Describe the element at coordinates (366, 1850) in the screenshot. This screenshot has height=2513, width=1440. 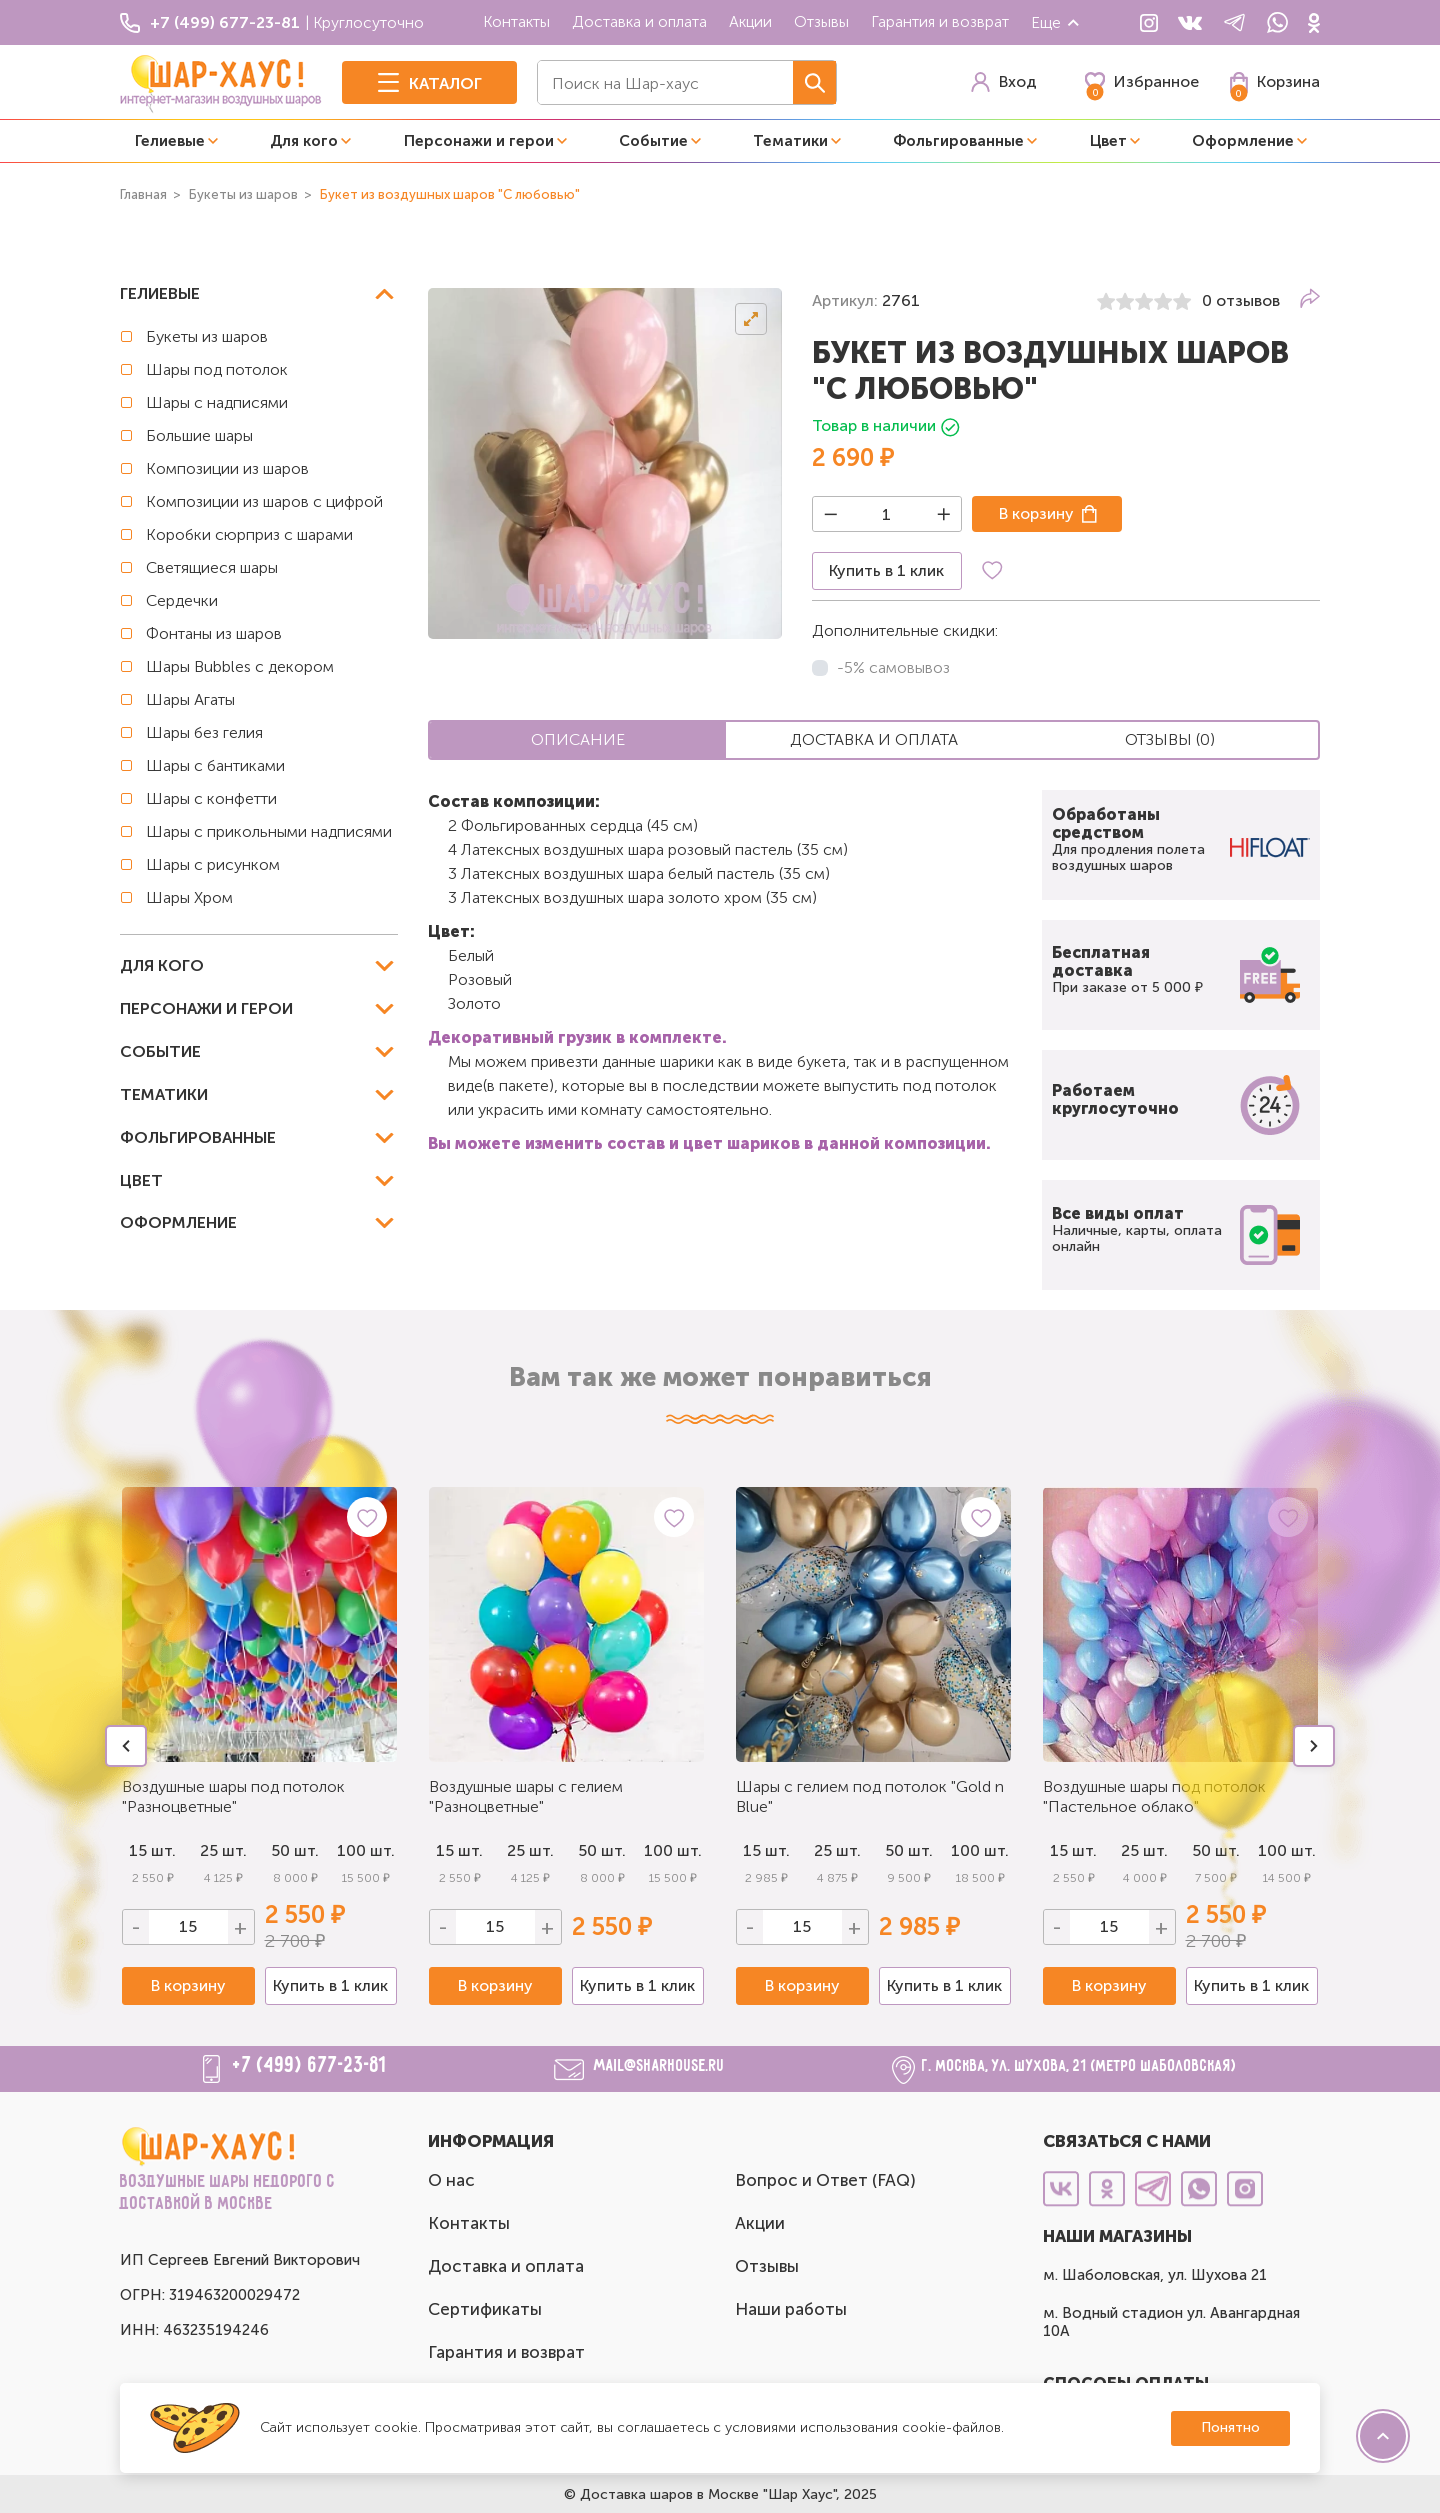
I see `100 шт.` at that location.